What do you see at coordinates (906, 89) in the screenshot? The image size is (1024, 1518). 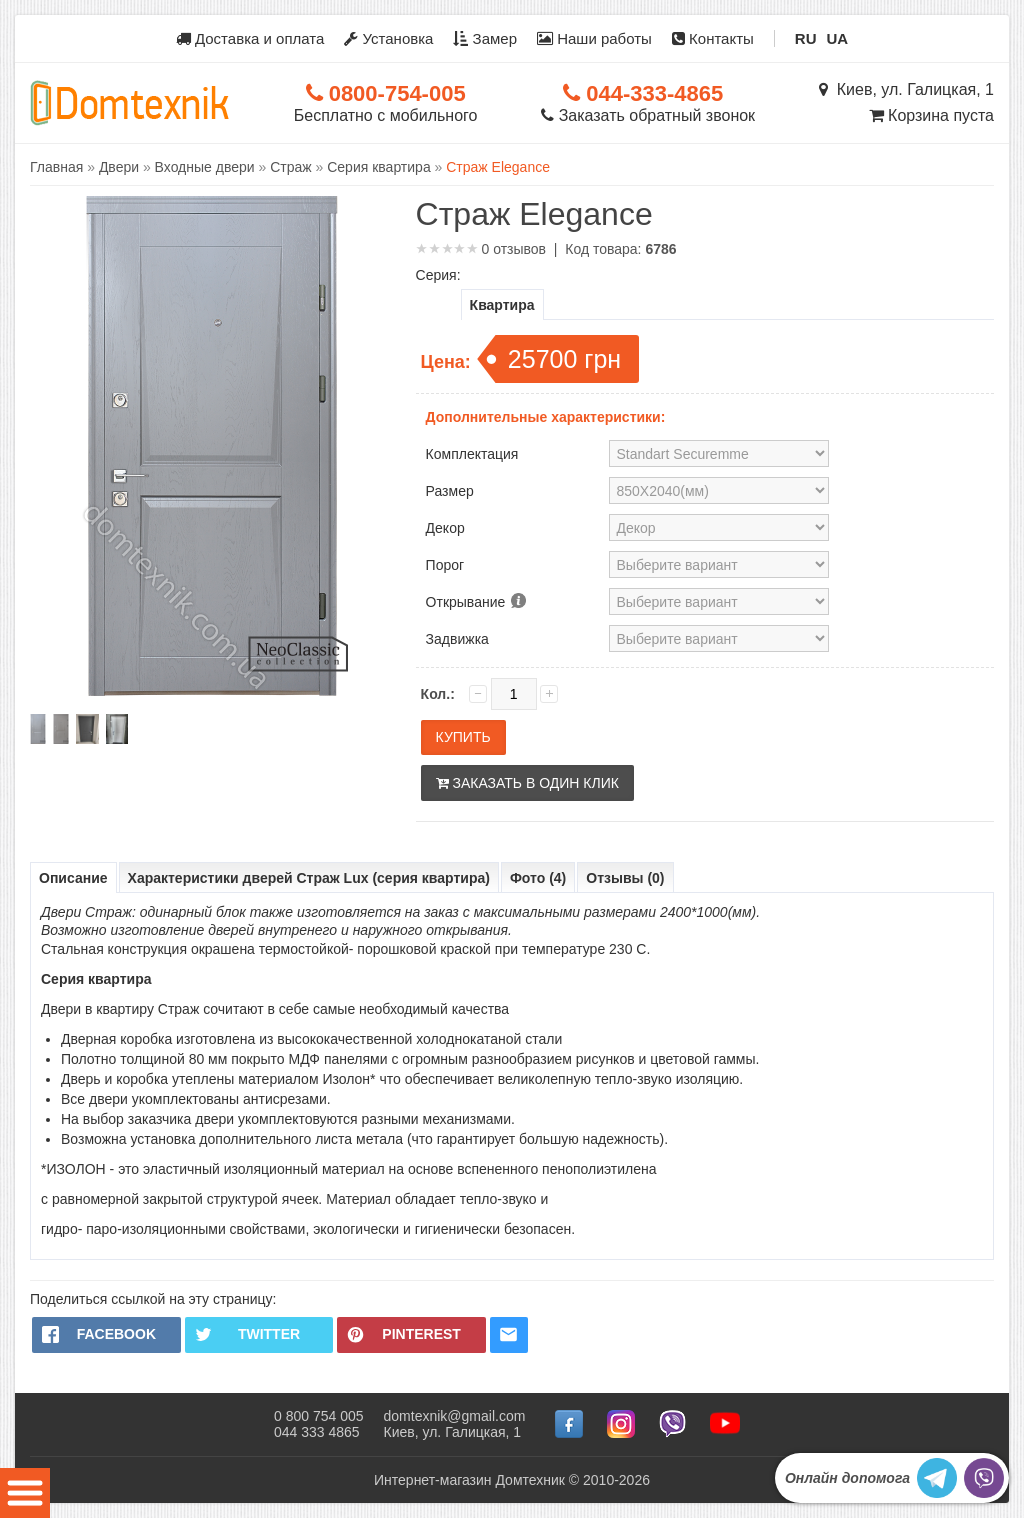 I see `Киев, ул. Галицкая, 1` at bounding box center [906, 89].